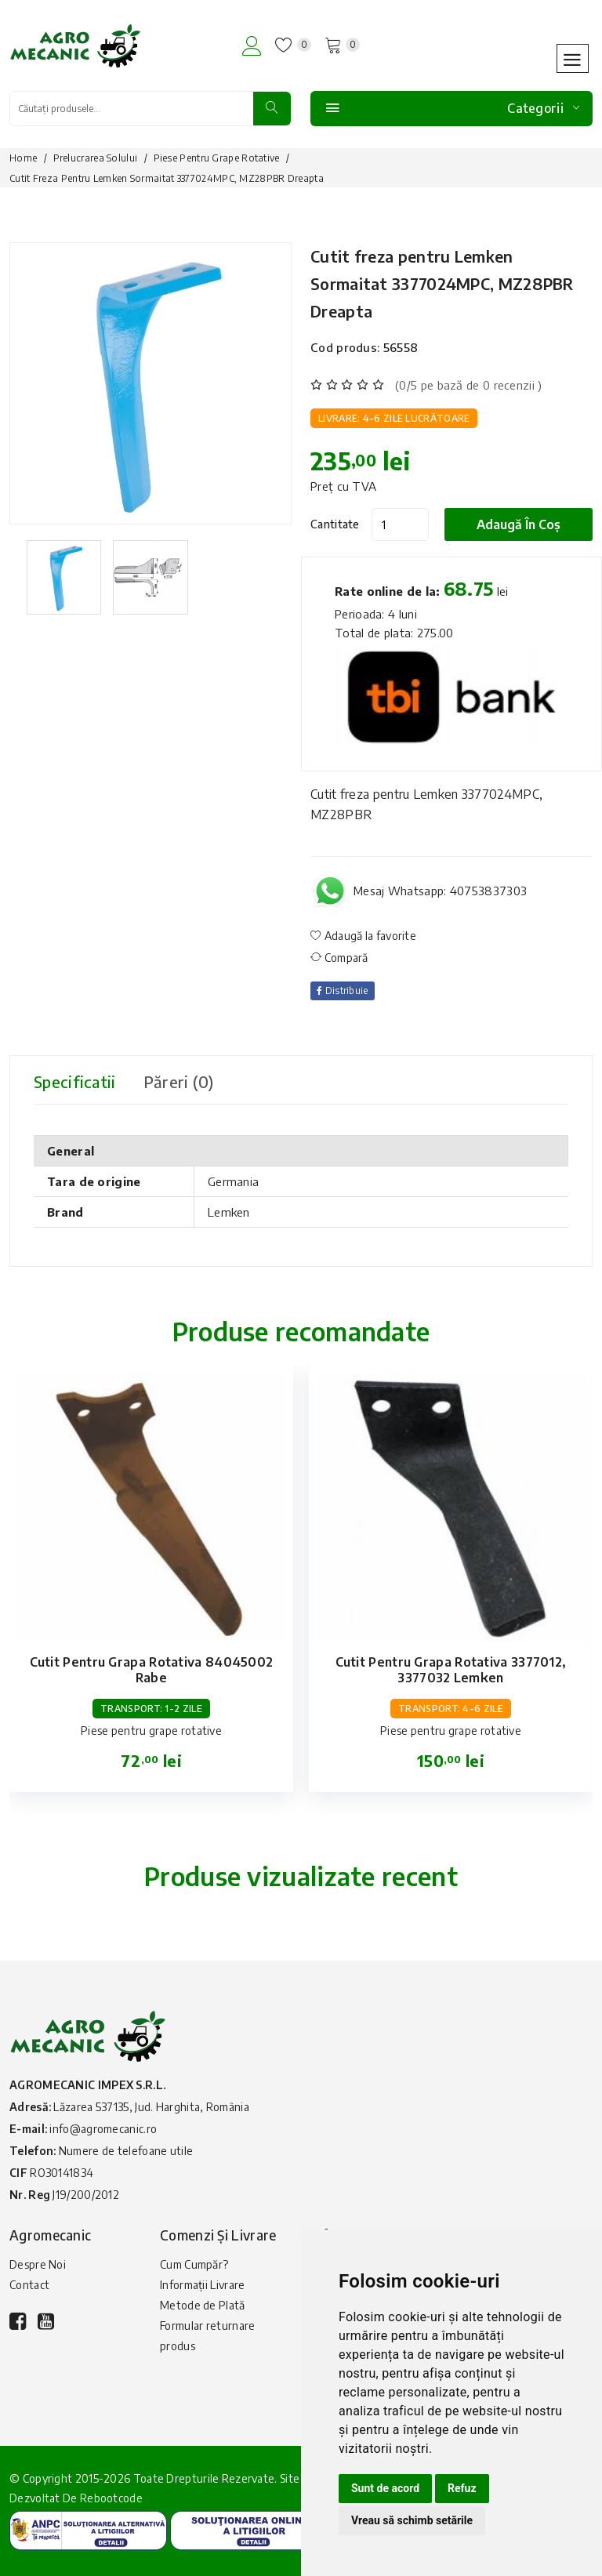 This screenshot has width=602, height=2576. What do you see at coordinates (385, 2488) in the screenshot?
I see `Sunt de acord [button]` at bounding box center [385, 2488].